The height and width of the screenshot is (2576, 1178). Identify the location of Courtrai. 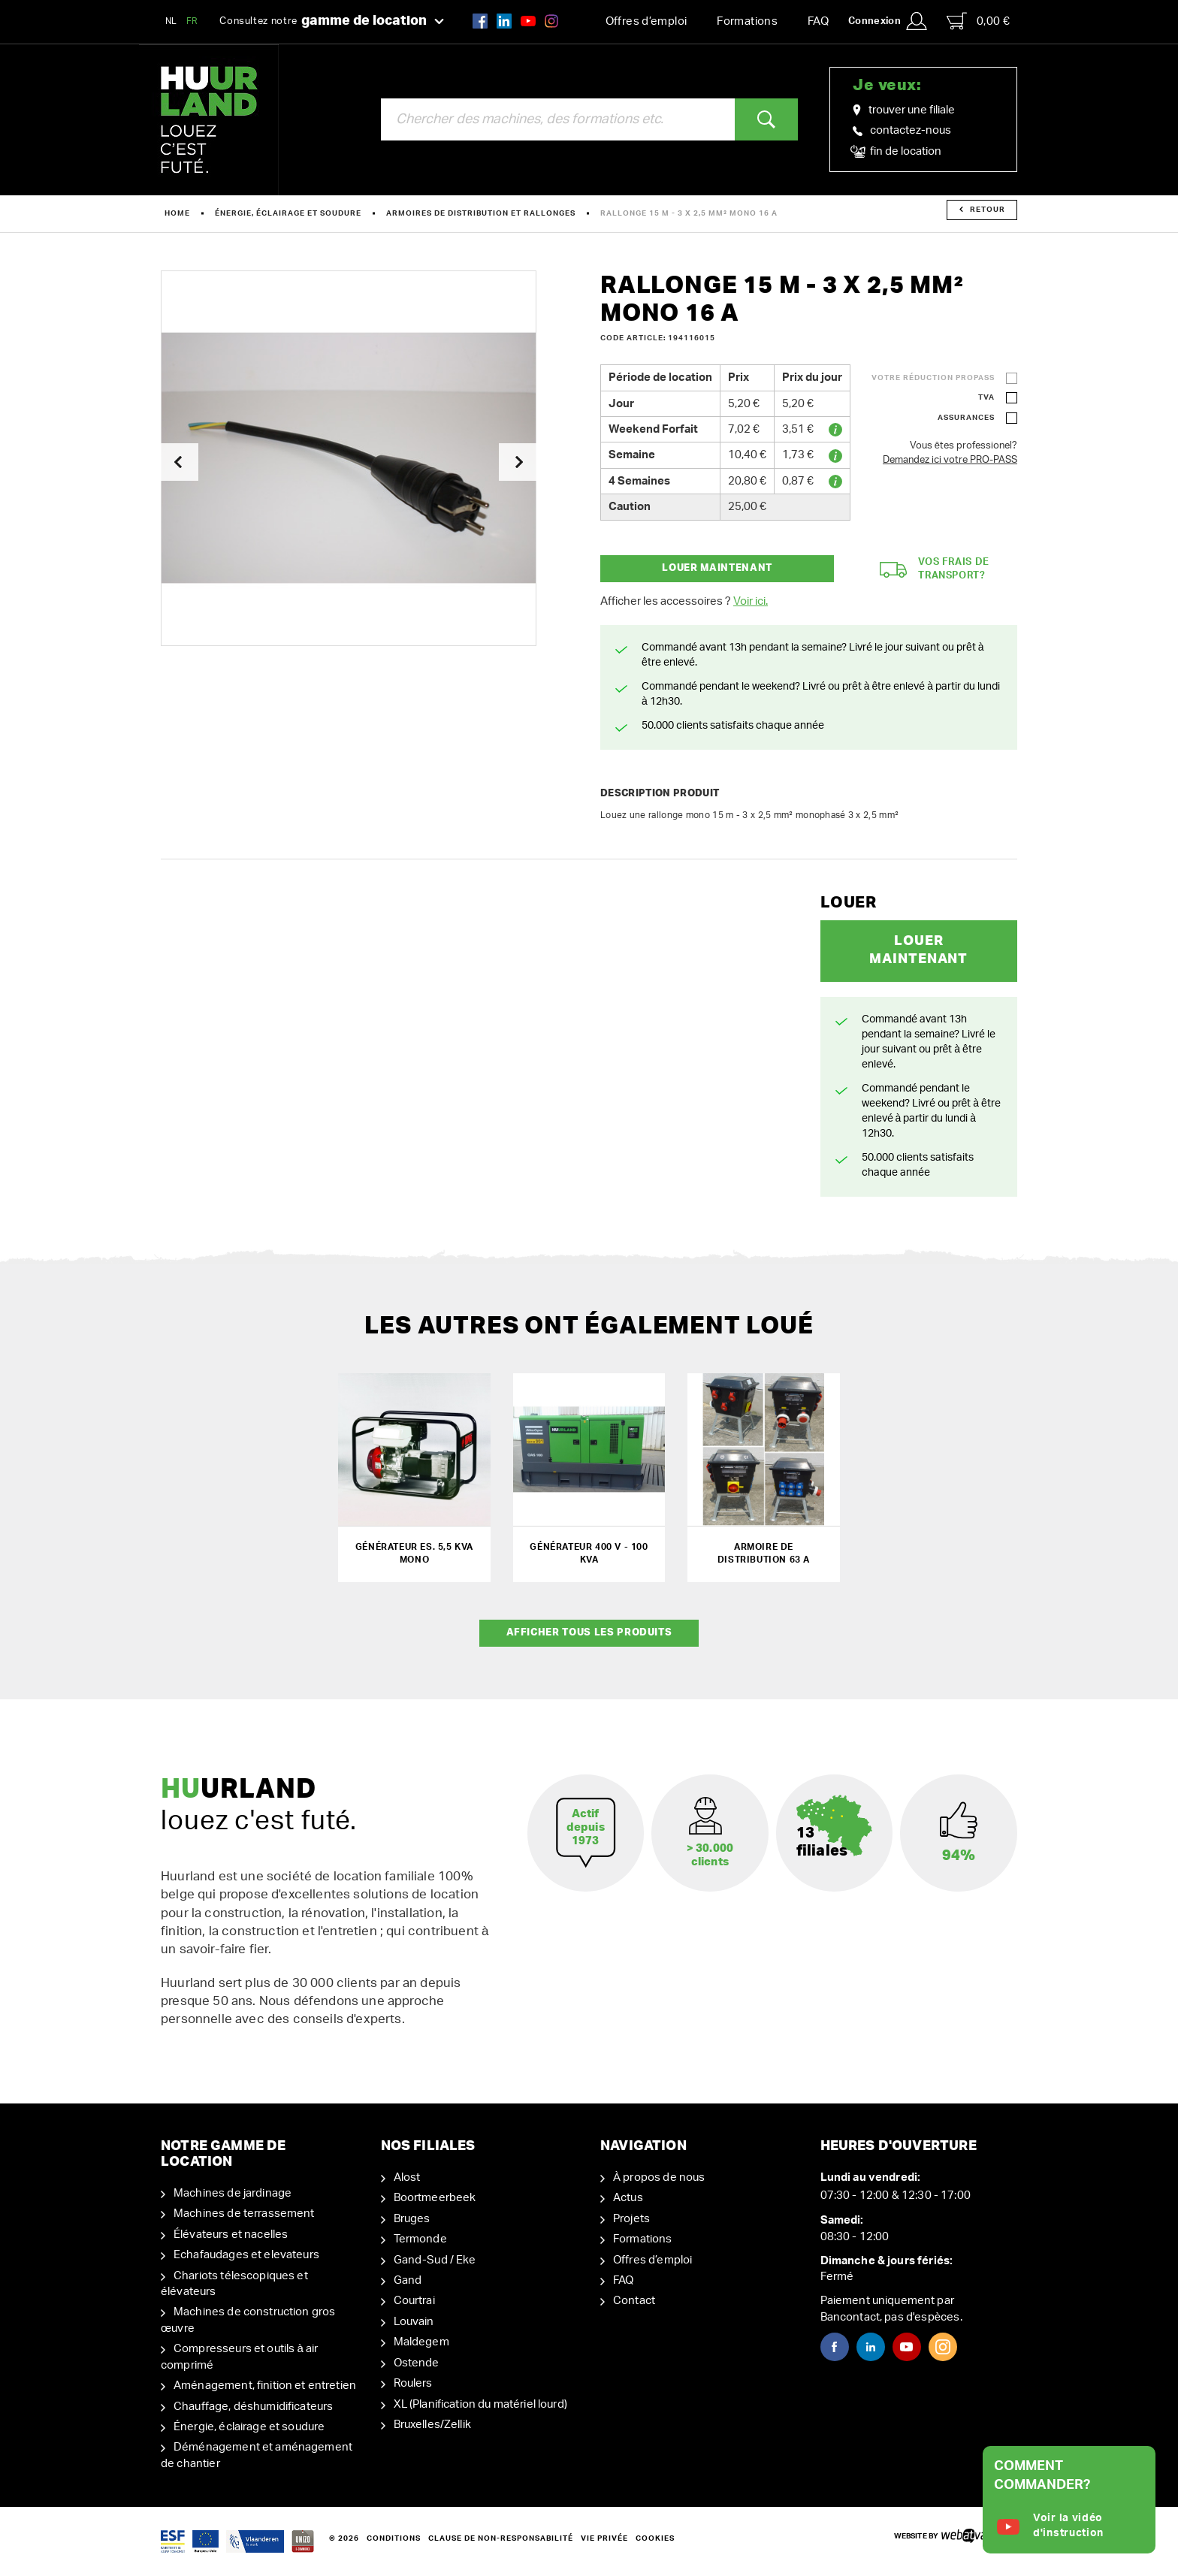
(414, 2300).